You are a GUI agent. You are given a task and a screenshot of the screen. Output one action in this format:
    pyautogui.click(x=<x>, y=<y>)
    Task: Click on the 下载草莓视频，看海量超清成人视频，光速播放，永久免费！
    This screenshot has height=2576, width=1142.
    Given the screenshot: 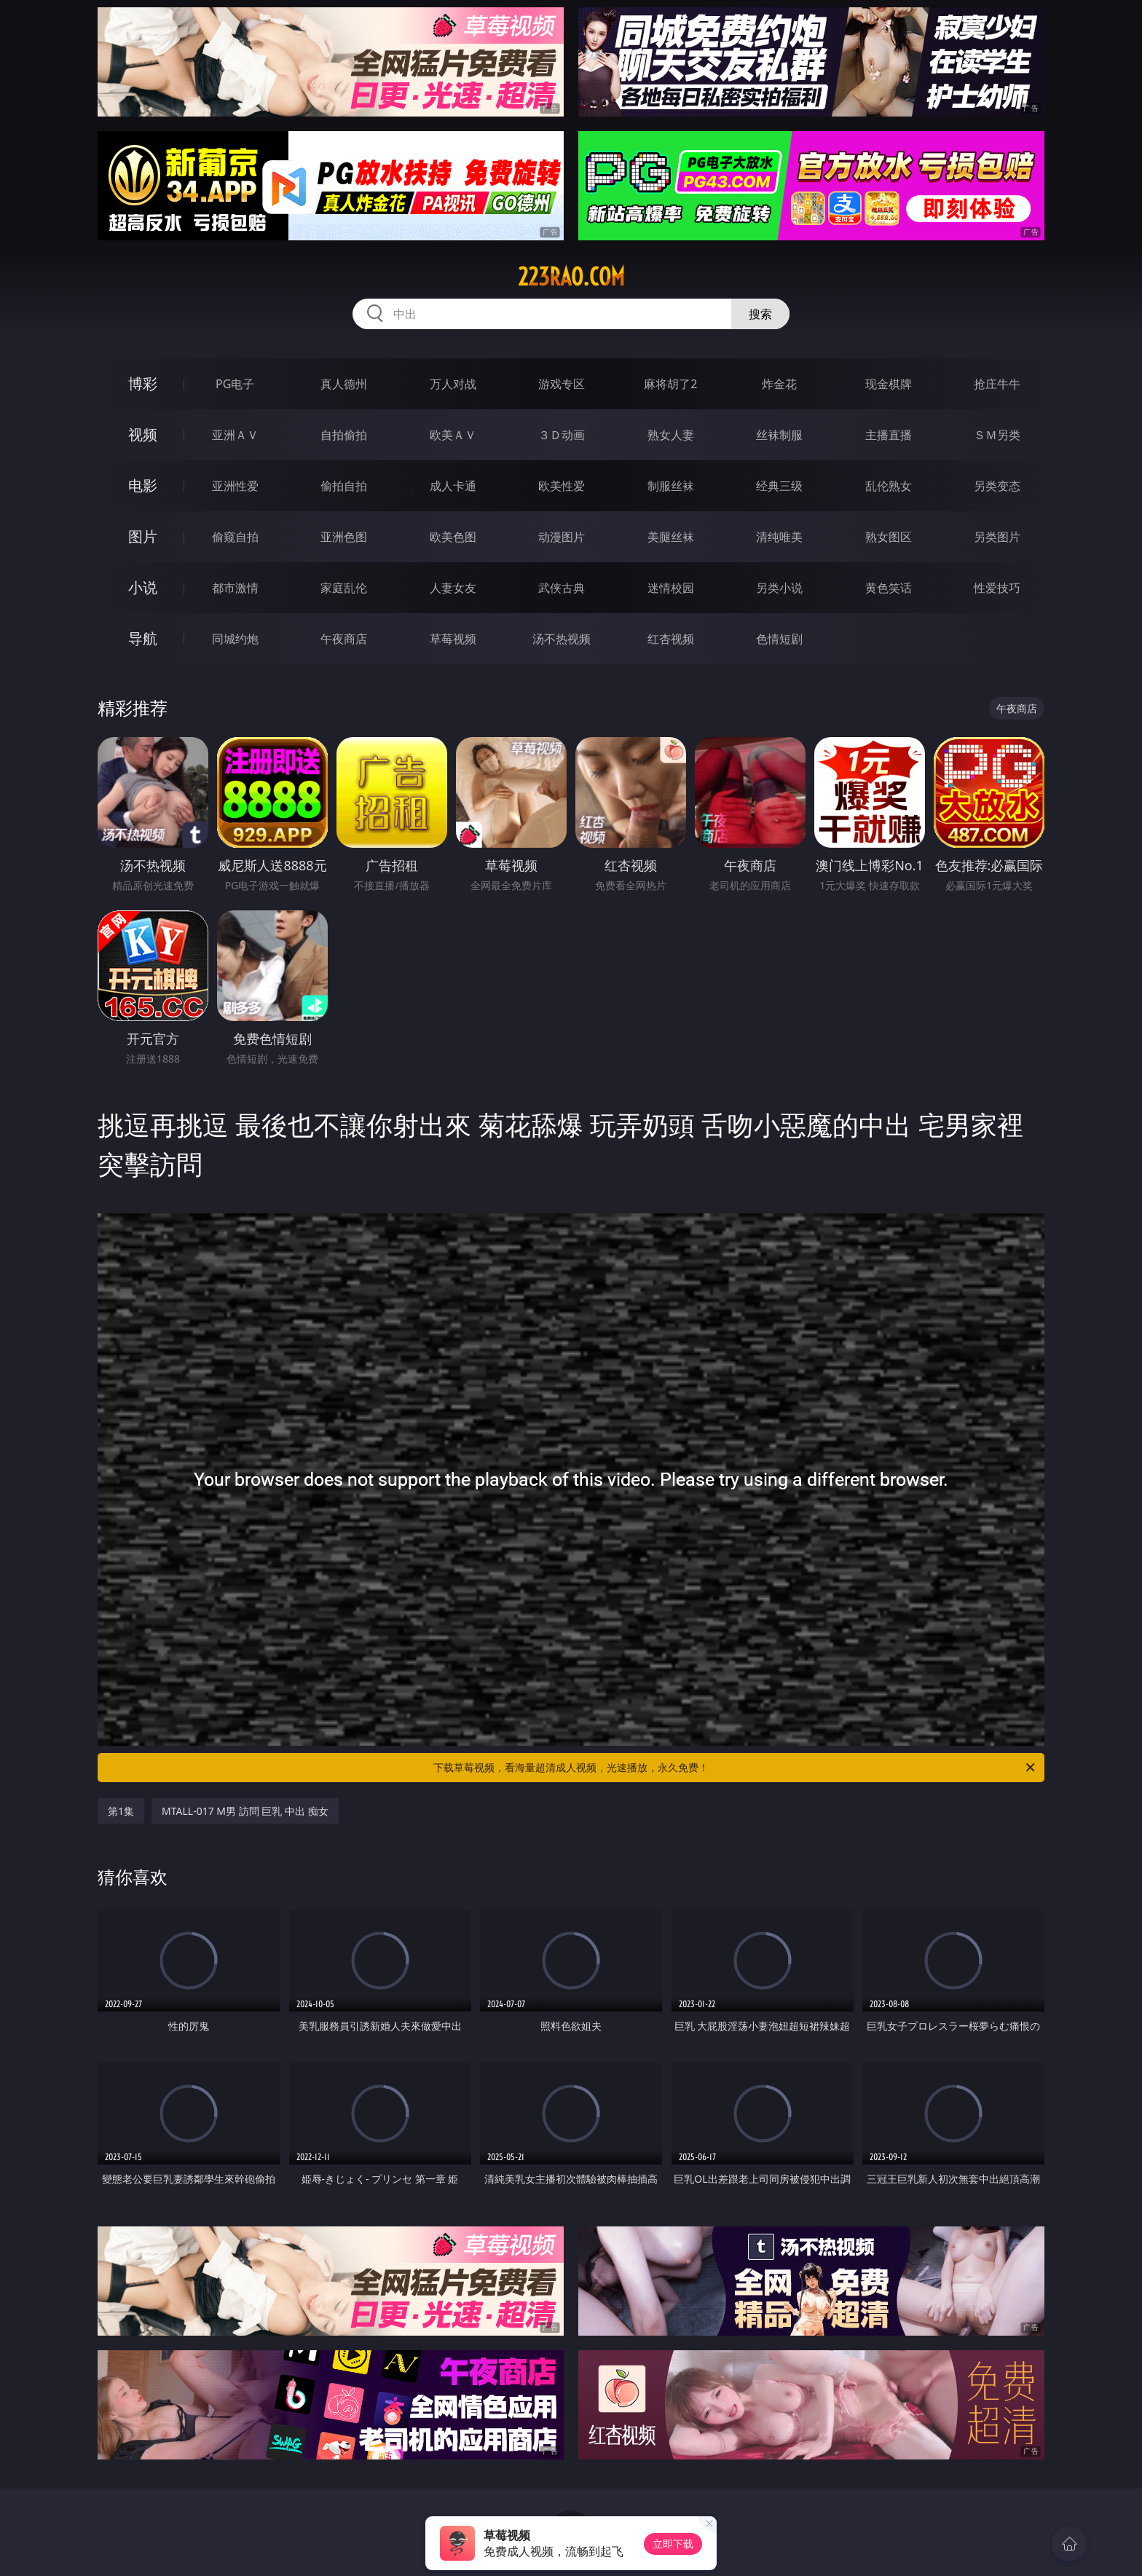 What is the action you would take?
    pyautogui.click(x=735, y=1767)
    